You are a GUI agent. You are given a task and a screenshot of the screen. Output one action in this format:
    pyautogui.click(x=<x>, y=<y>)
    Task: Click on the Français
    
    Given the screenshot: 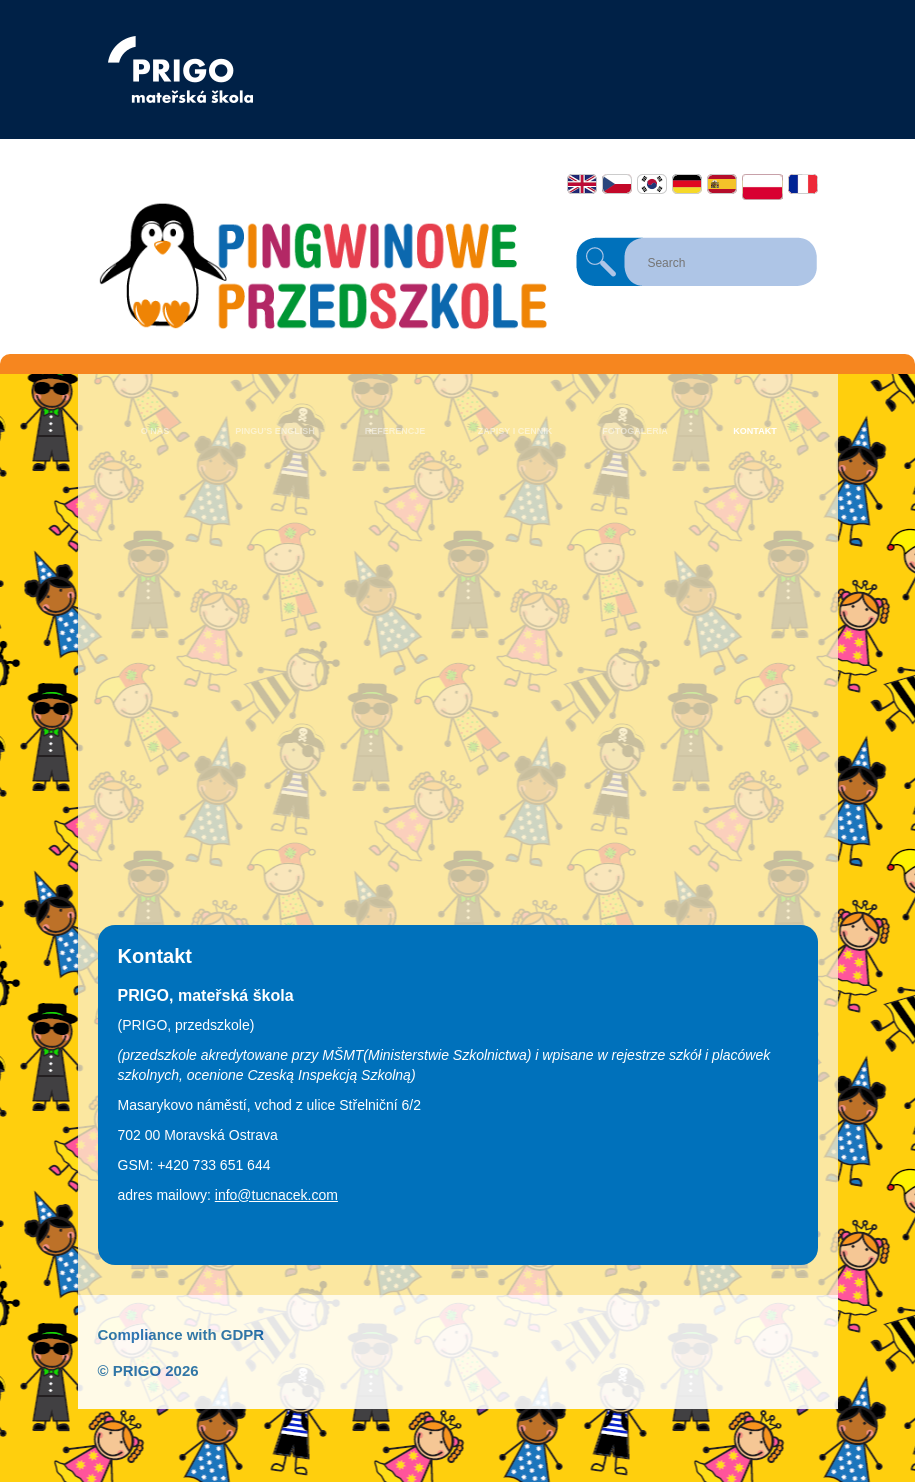 What is the action you would take?
    pyautogui.click(x=803, y=184)
    